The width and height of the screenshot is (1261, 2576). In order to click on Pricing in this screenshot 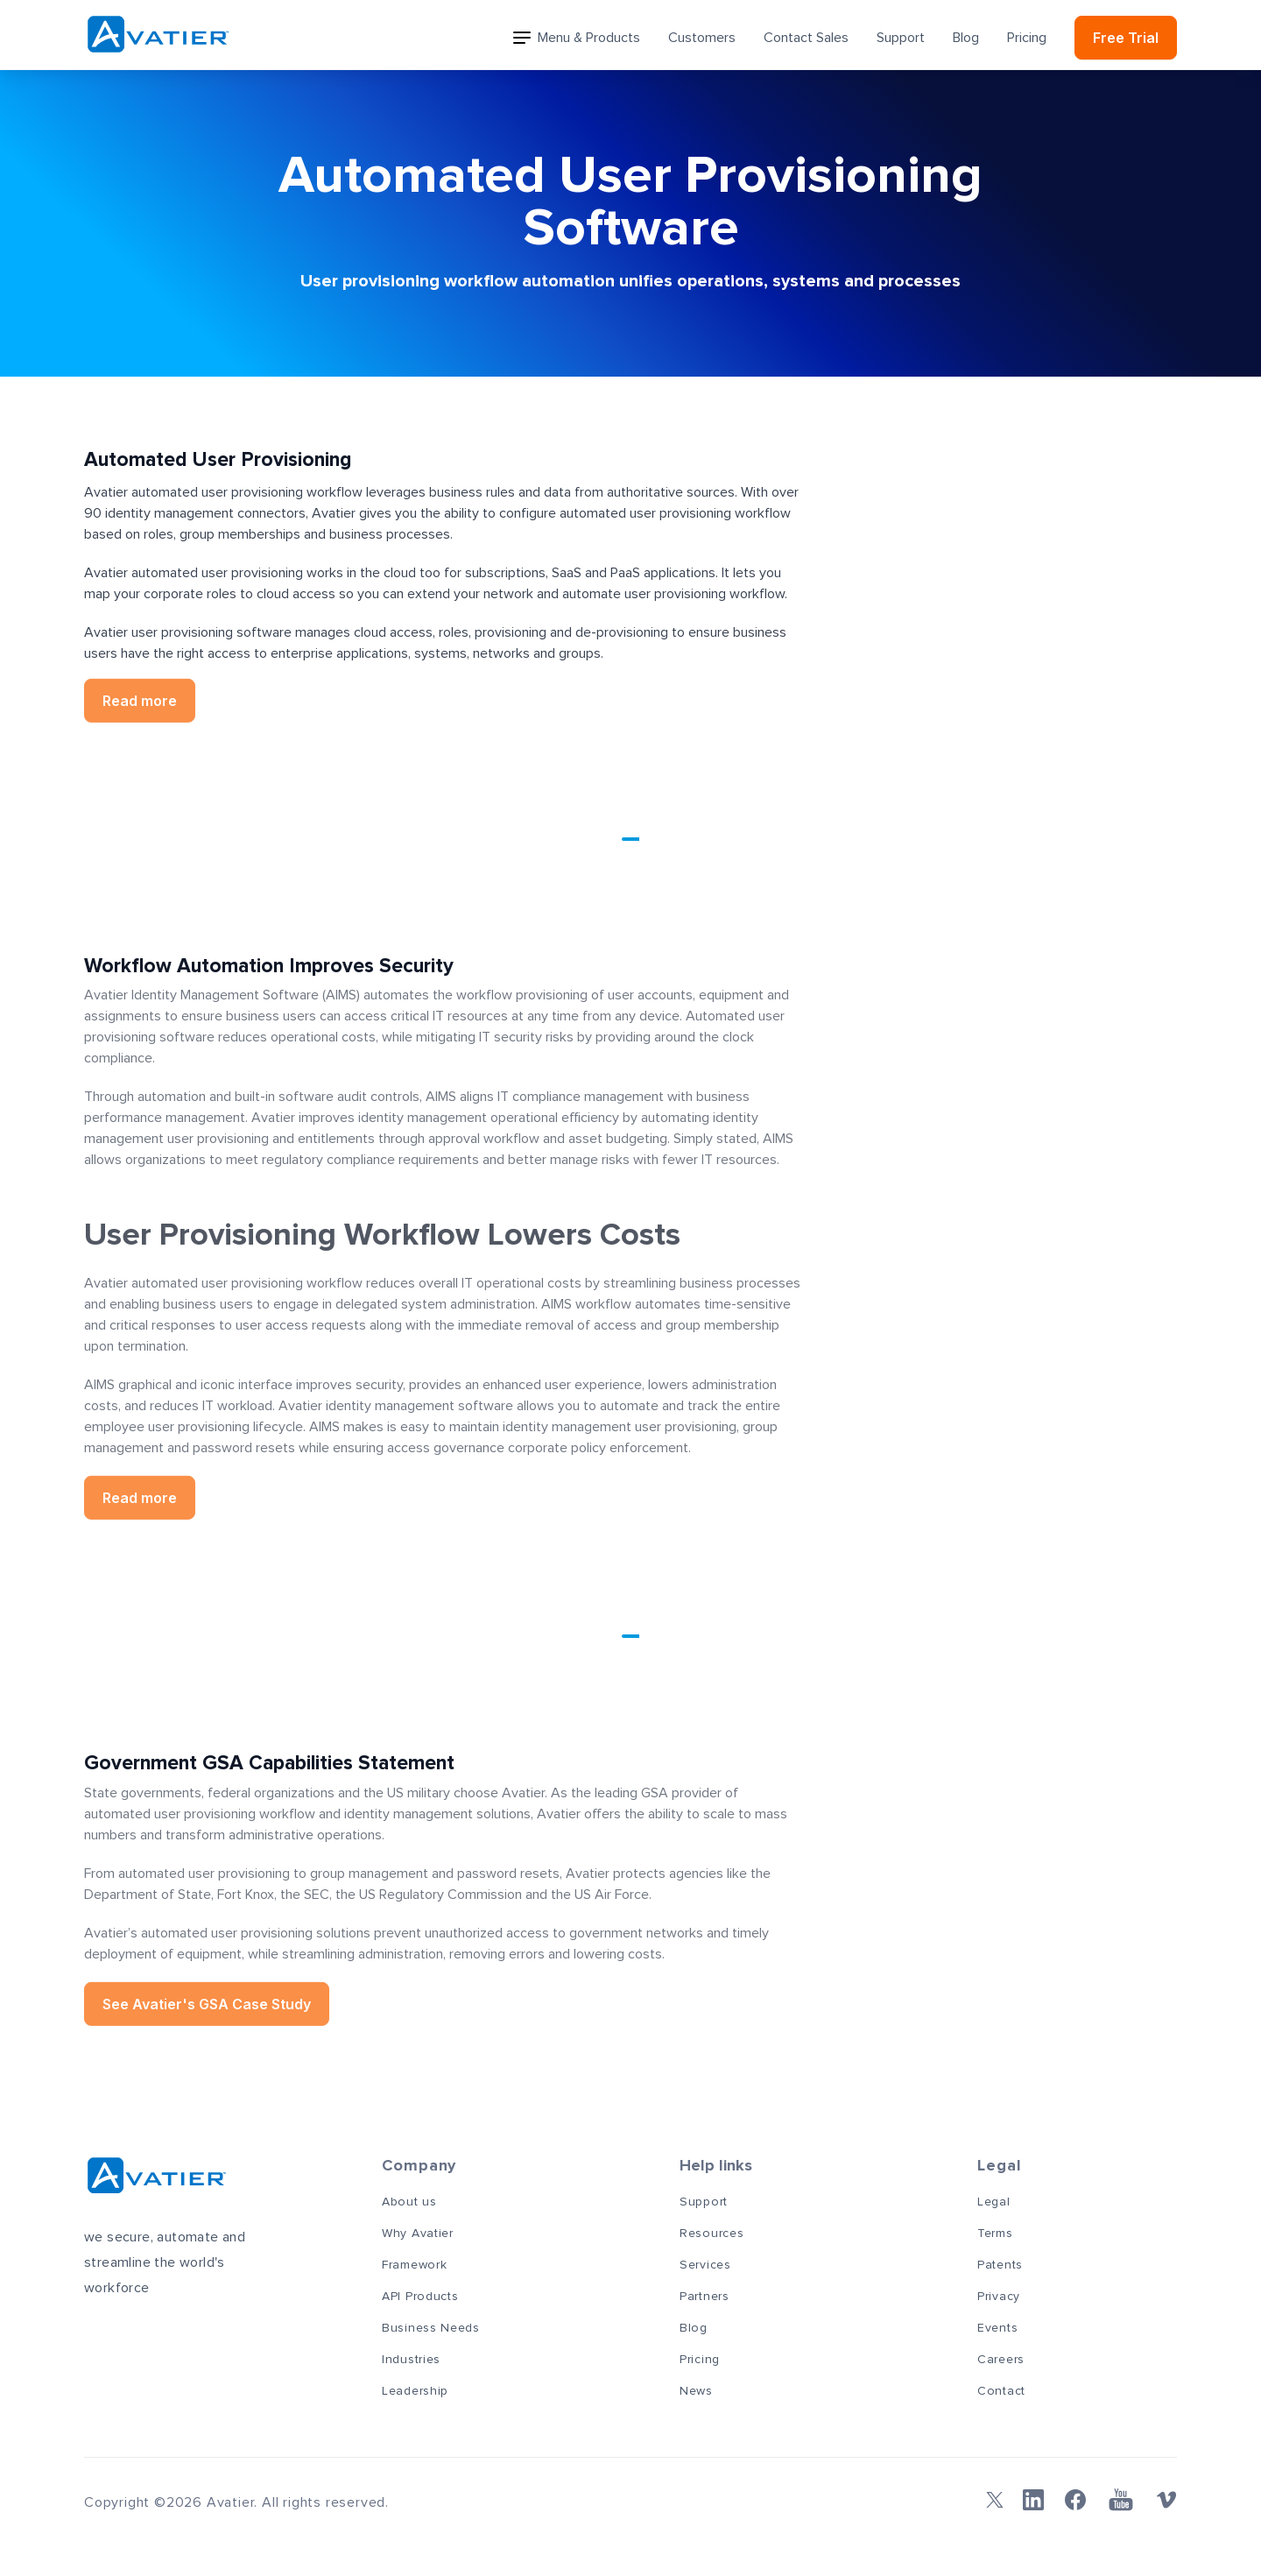, I will do `click(1026, 38)`.